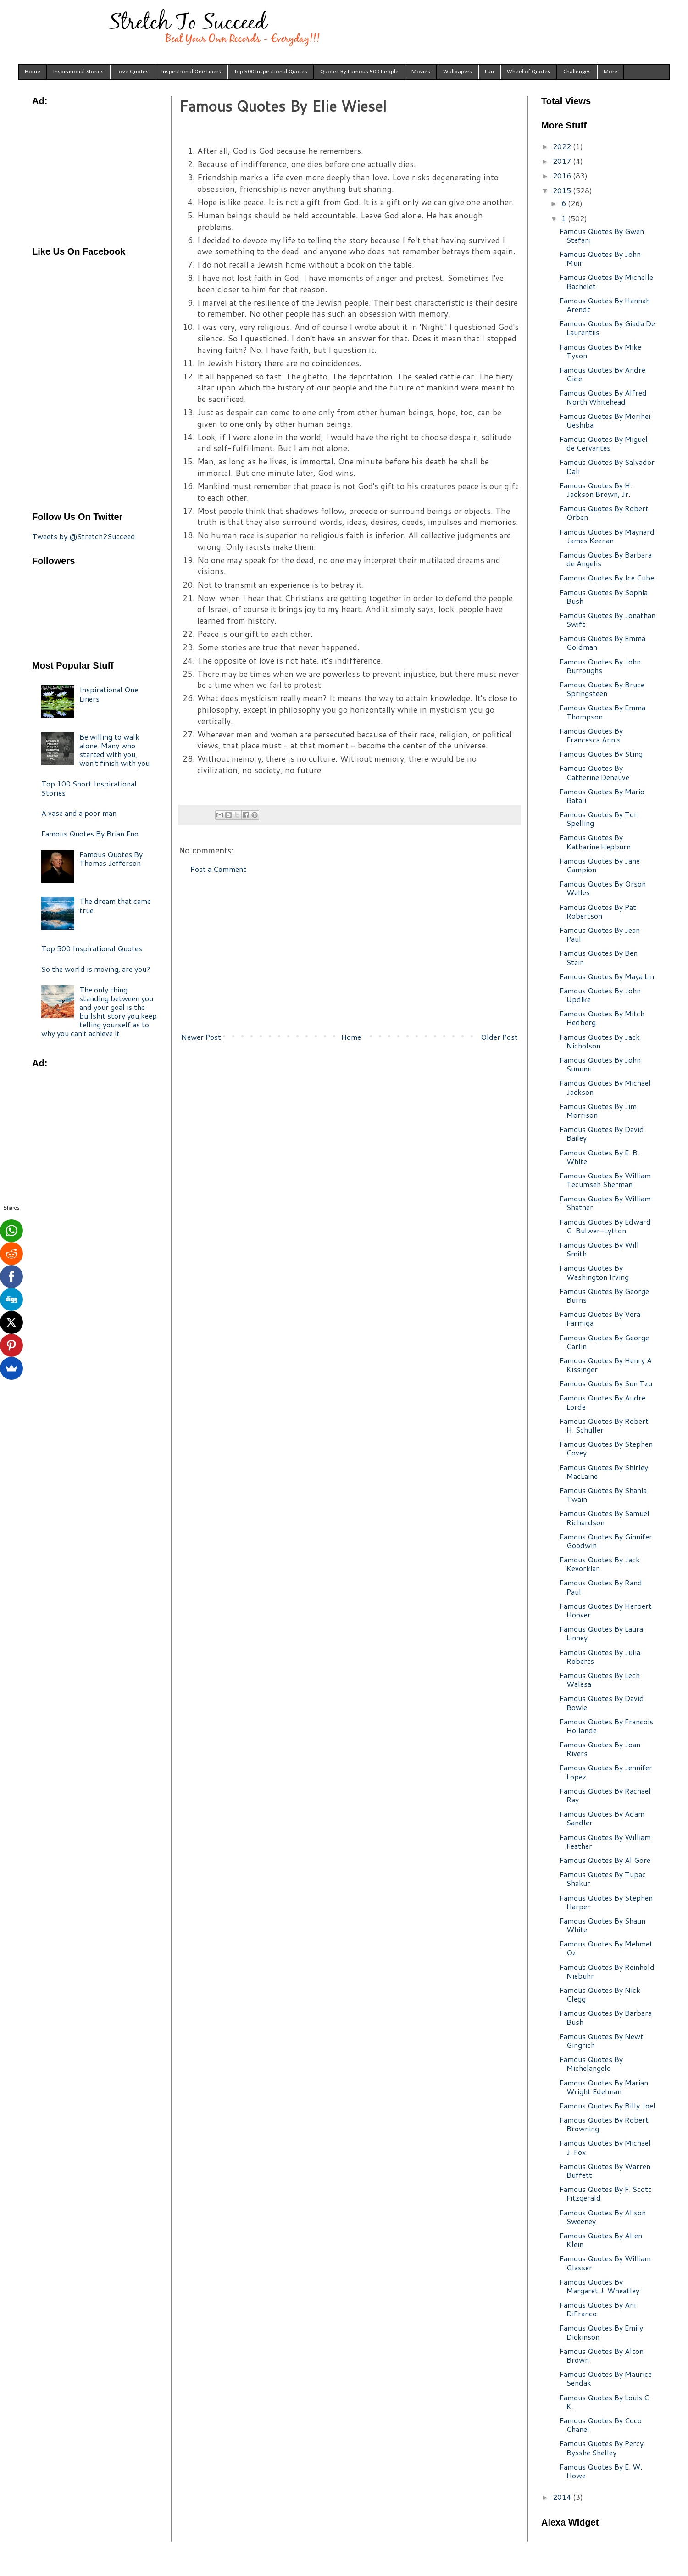 Image resolution: width=688 pixels, height=2576 pixels. What do you see at coordinates (602, 688) in the screenshot?
I see `Famous Quotes By Bruce Springsteen` at bounding box center [602, 688].